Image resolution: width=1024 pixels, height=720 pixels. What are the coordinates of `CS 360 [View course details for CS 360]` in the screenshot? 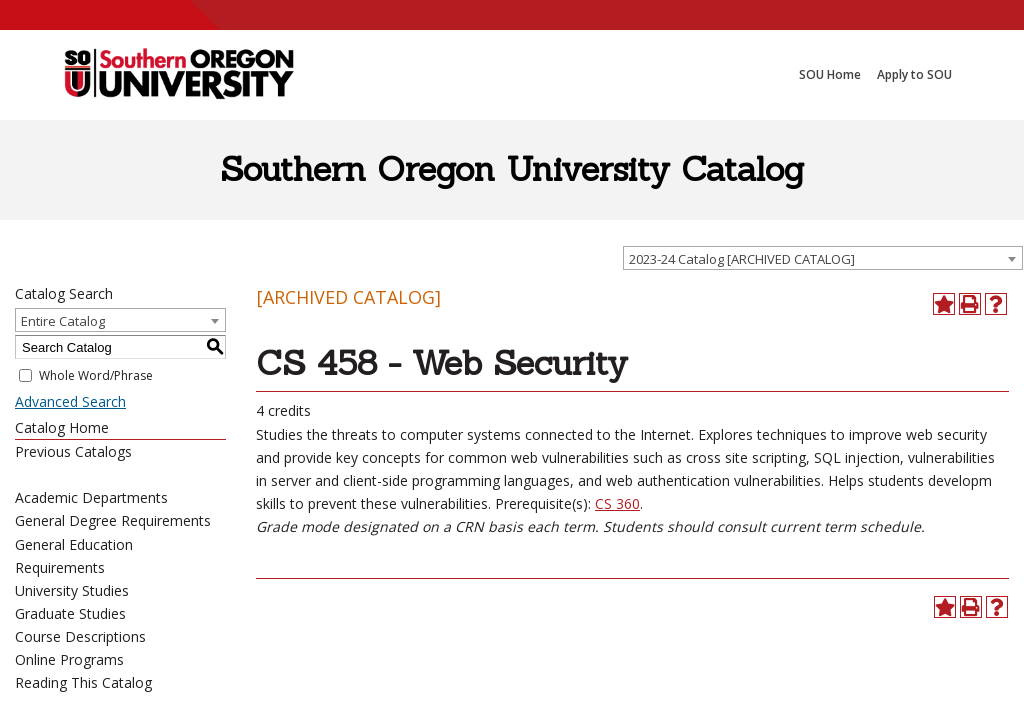 It's located at (617, 503).